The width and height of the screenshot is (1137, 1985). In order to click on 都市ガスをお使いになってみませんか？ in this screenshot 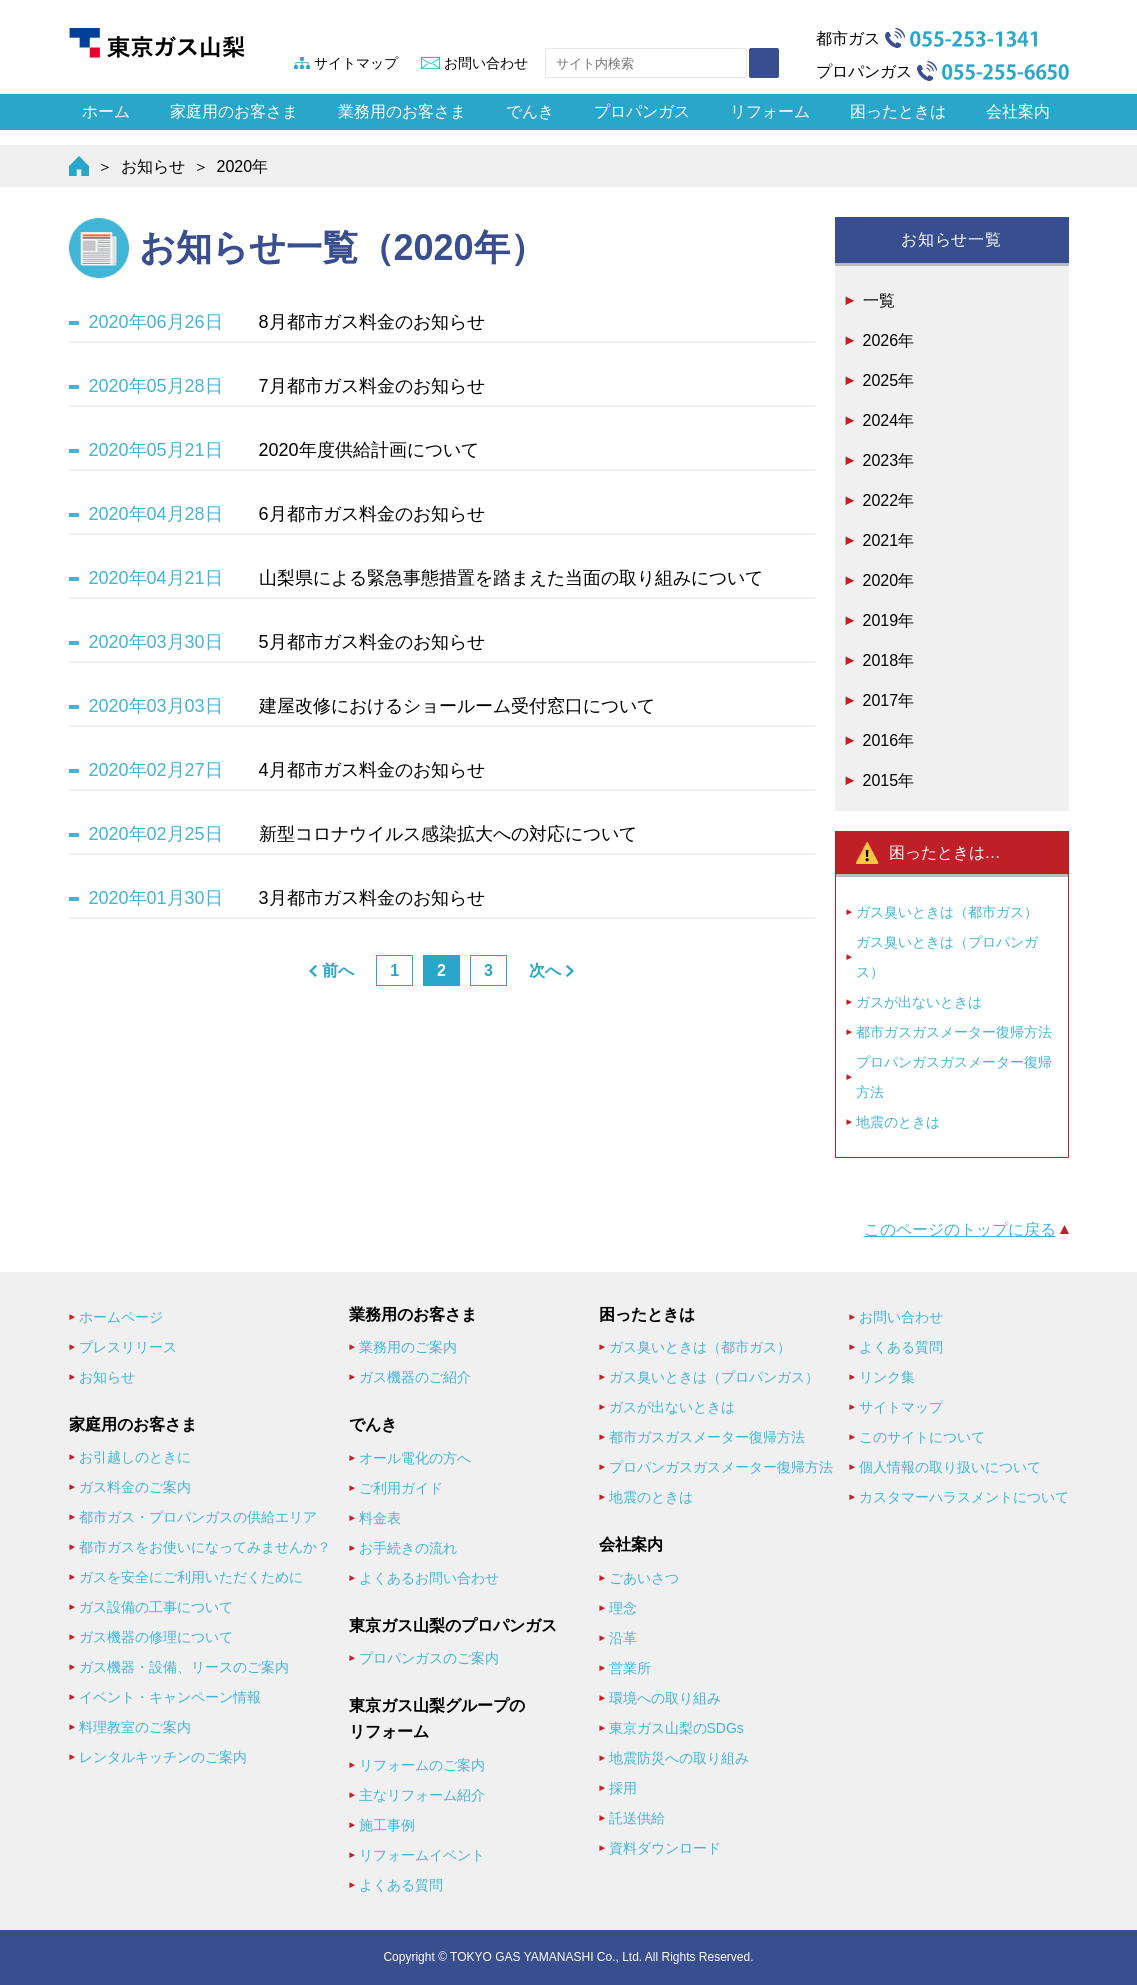, I will do `click(205, 1547)`.